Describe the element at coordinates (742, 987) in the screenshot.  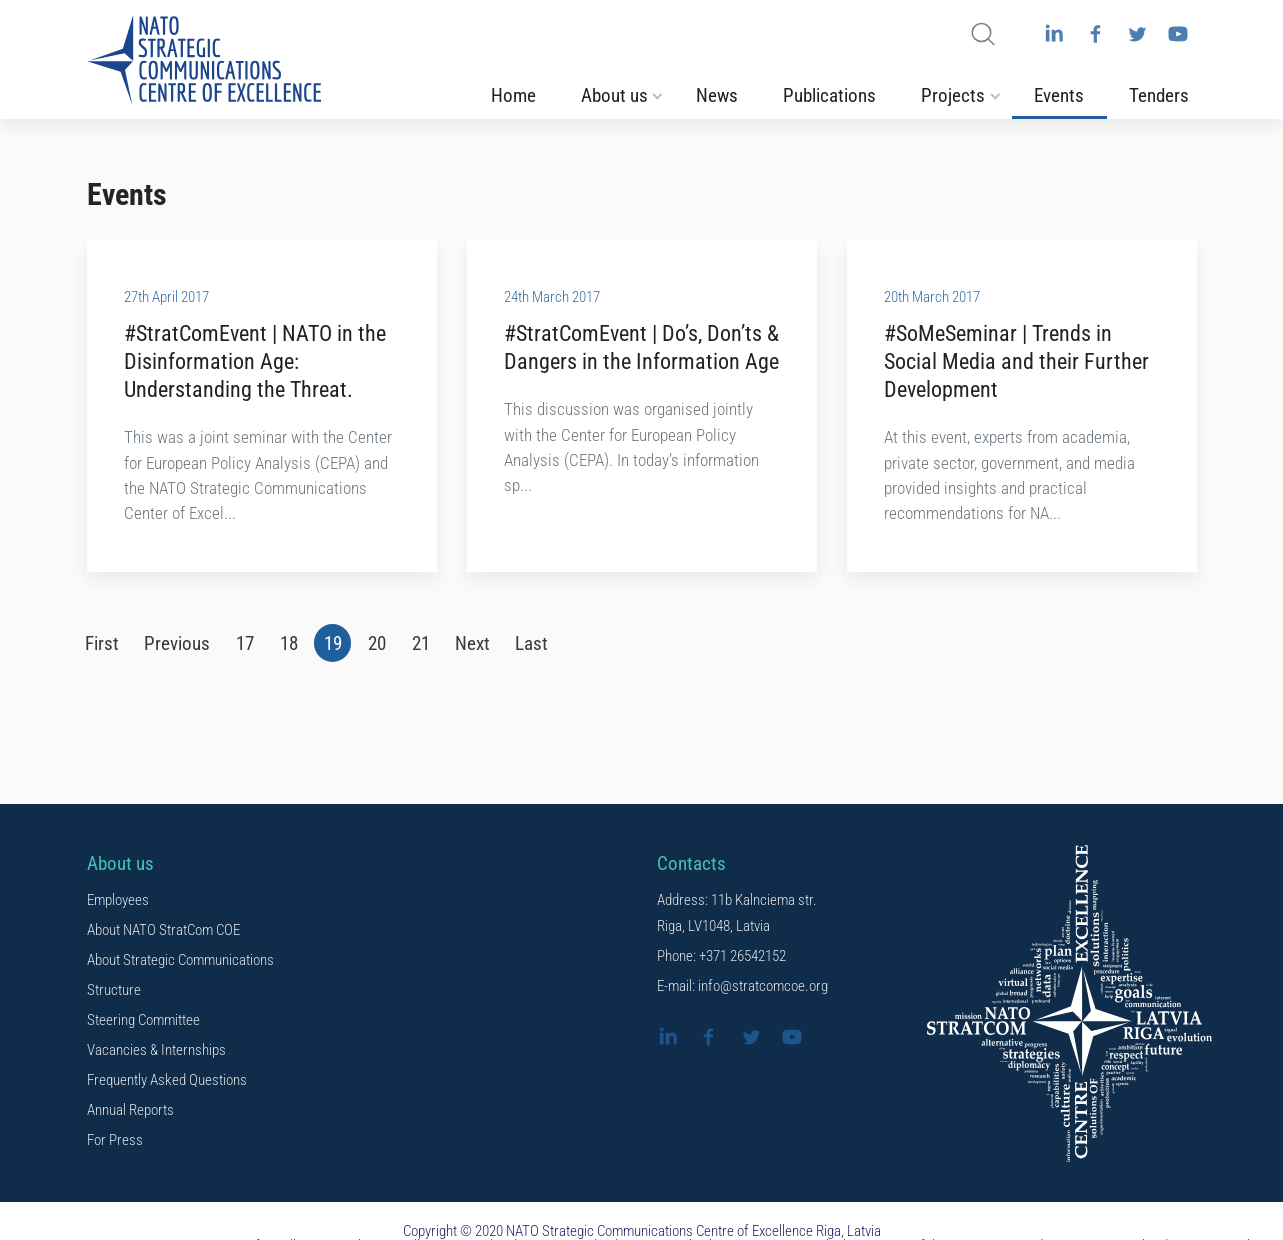
I see `E-mail: info@stratcomcoe.org` at that location.